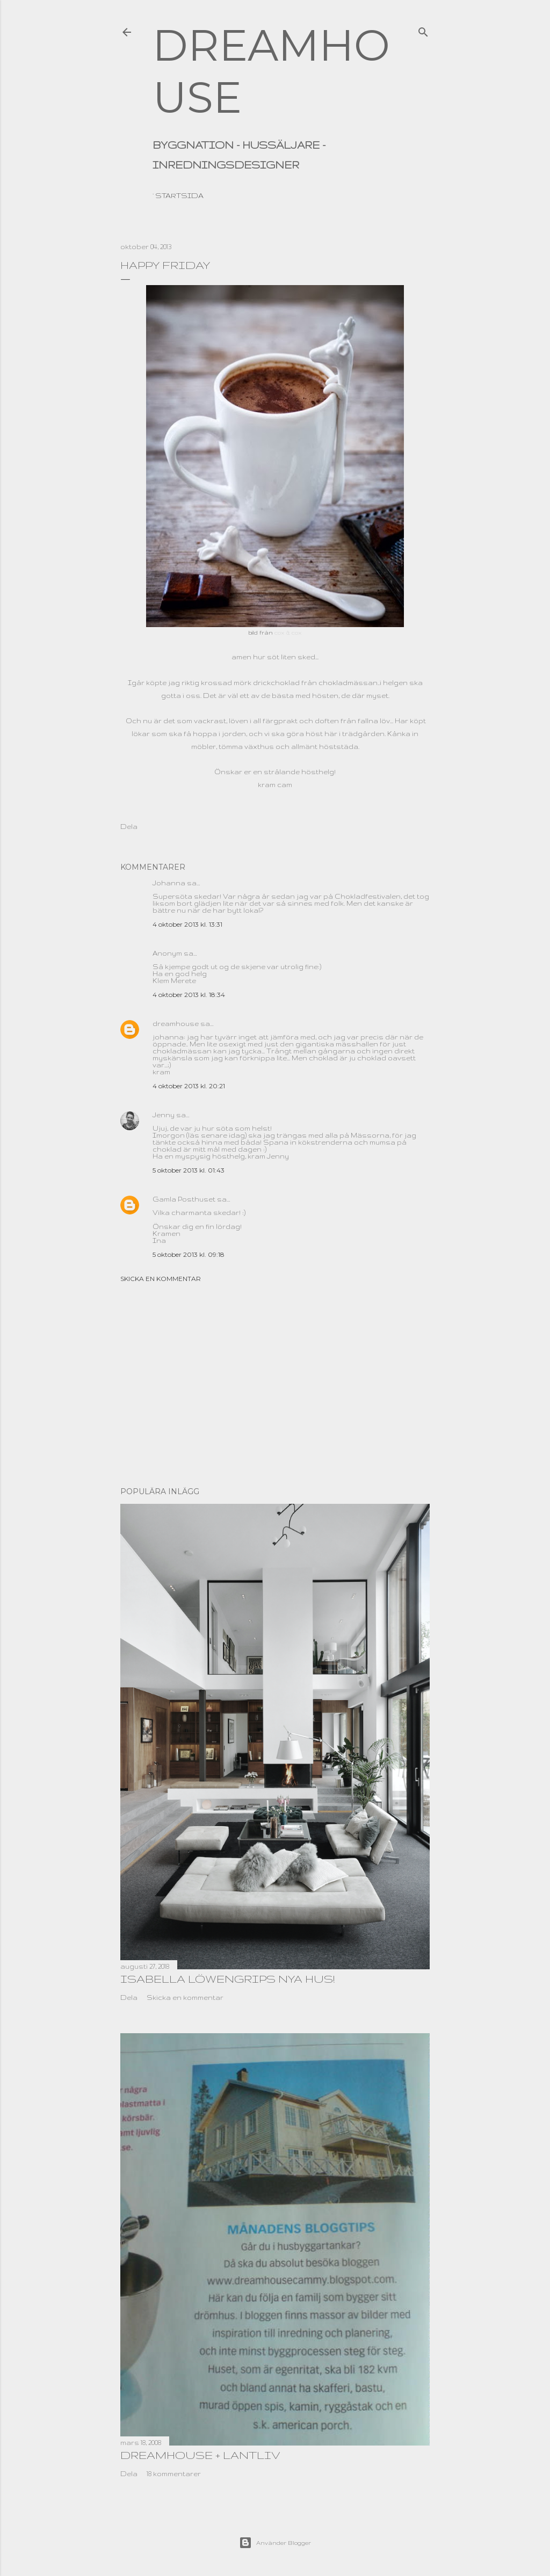 This screenshot has height=2576, width=550. What do you see at coordinates (184, 1199) in the screenshot?
I see `Gamla Posthuset` at bounding box center [184, 1199].